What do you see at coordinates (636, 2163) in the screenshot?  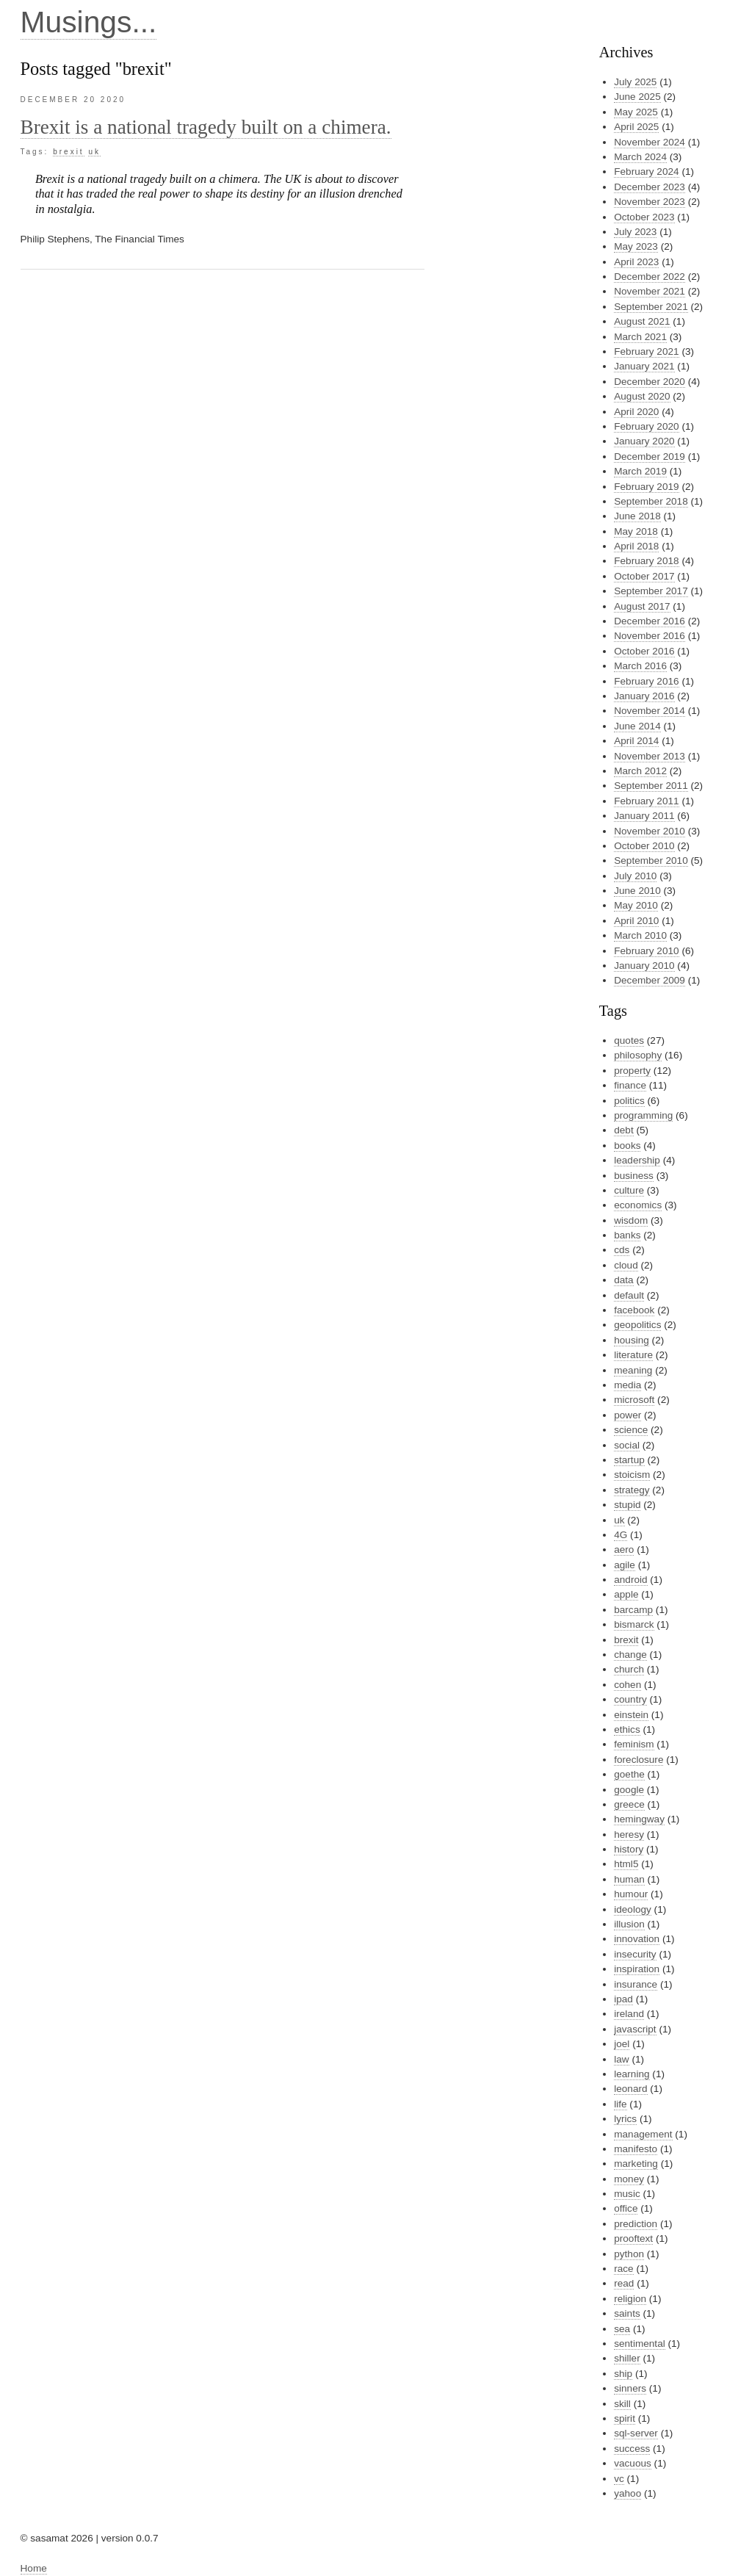 I see `marketing` at bounding box center [636, 2163].